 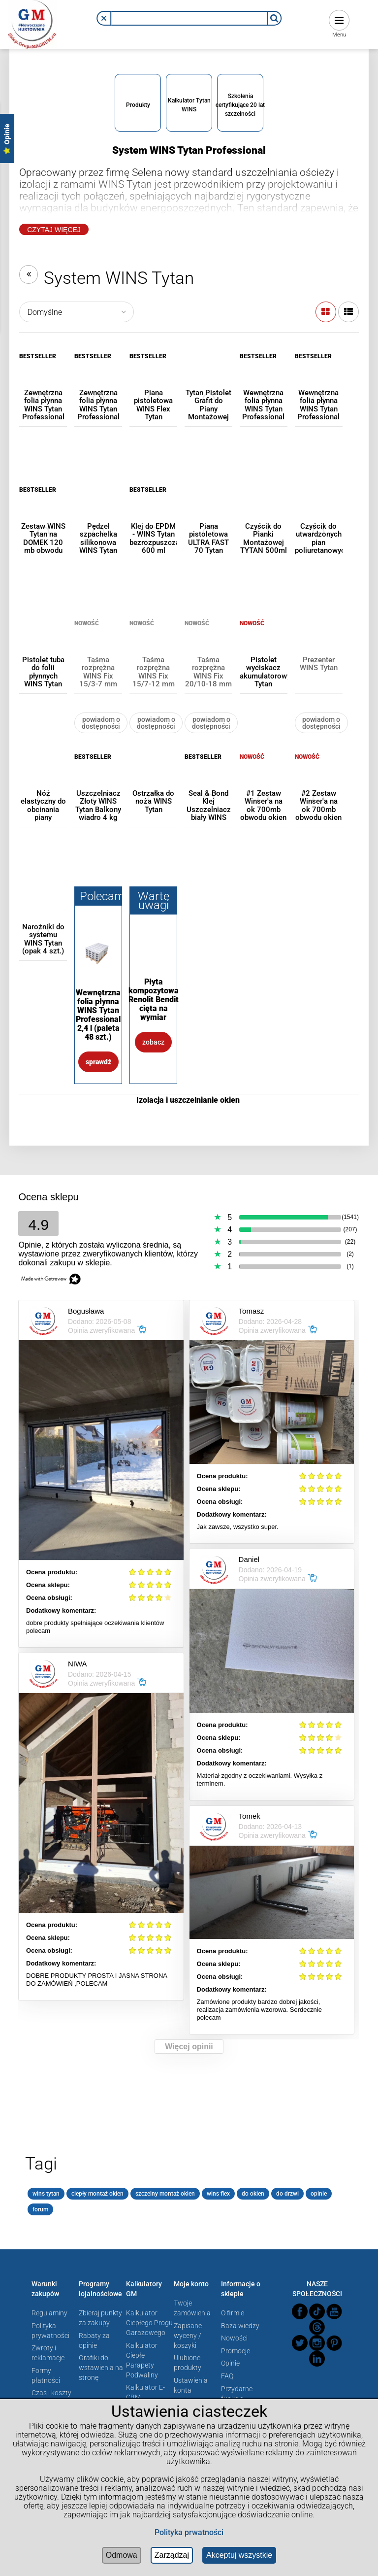 I want to click on [Przejdź do produktu Zewnętrzna folia płynna WINS Tytan Professional 600 ml], so click(x=43, y=376).